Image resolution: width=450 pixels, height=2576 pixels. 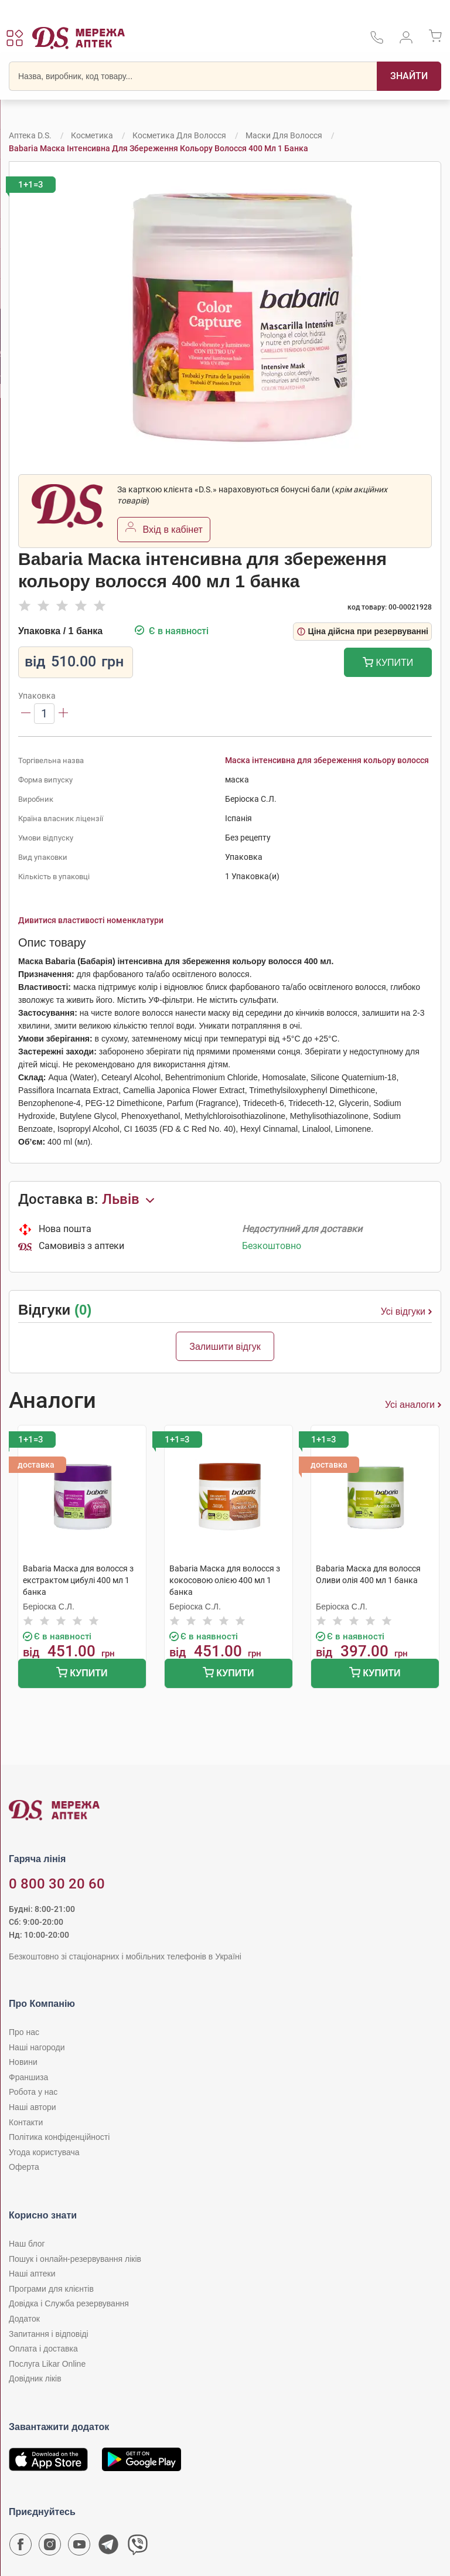 What do you see at coordinates (35, 2378) in the screenshot?
I see `Довідник ліків` at bounding box center [35, 2378].